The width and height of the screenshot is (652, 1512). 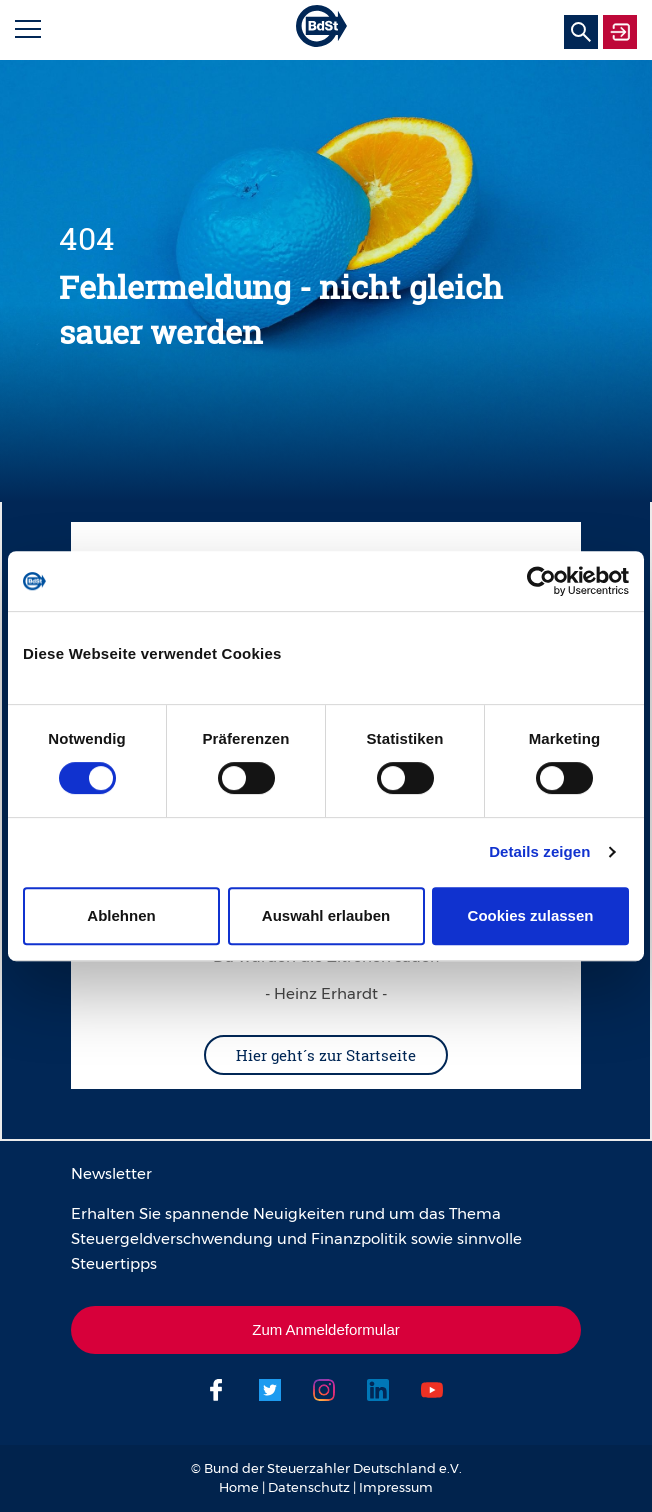 What do you see at coordinates (121, 915) in the screenshot?
I see `Ablehnen` at bounding box center [121, 915].